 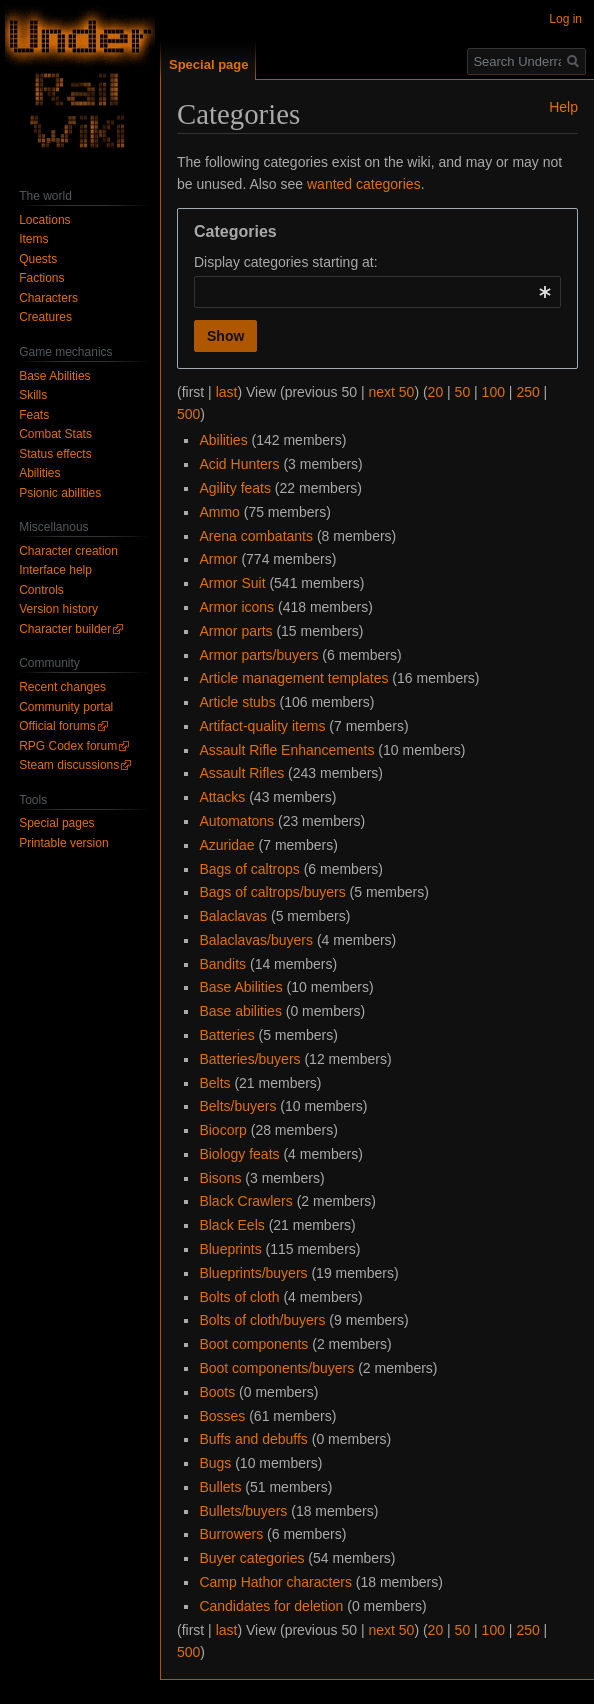 I want to click on 20, so click(x=436, y=392).